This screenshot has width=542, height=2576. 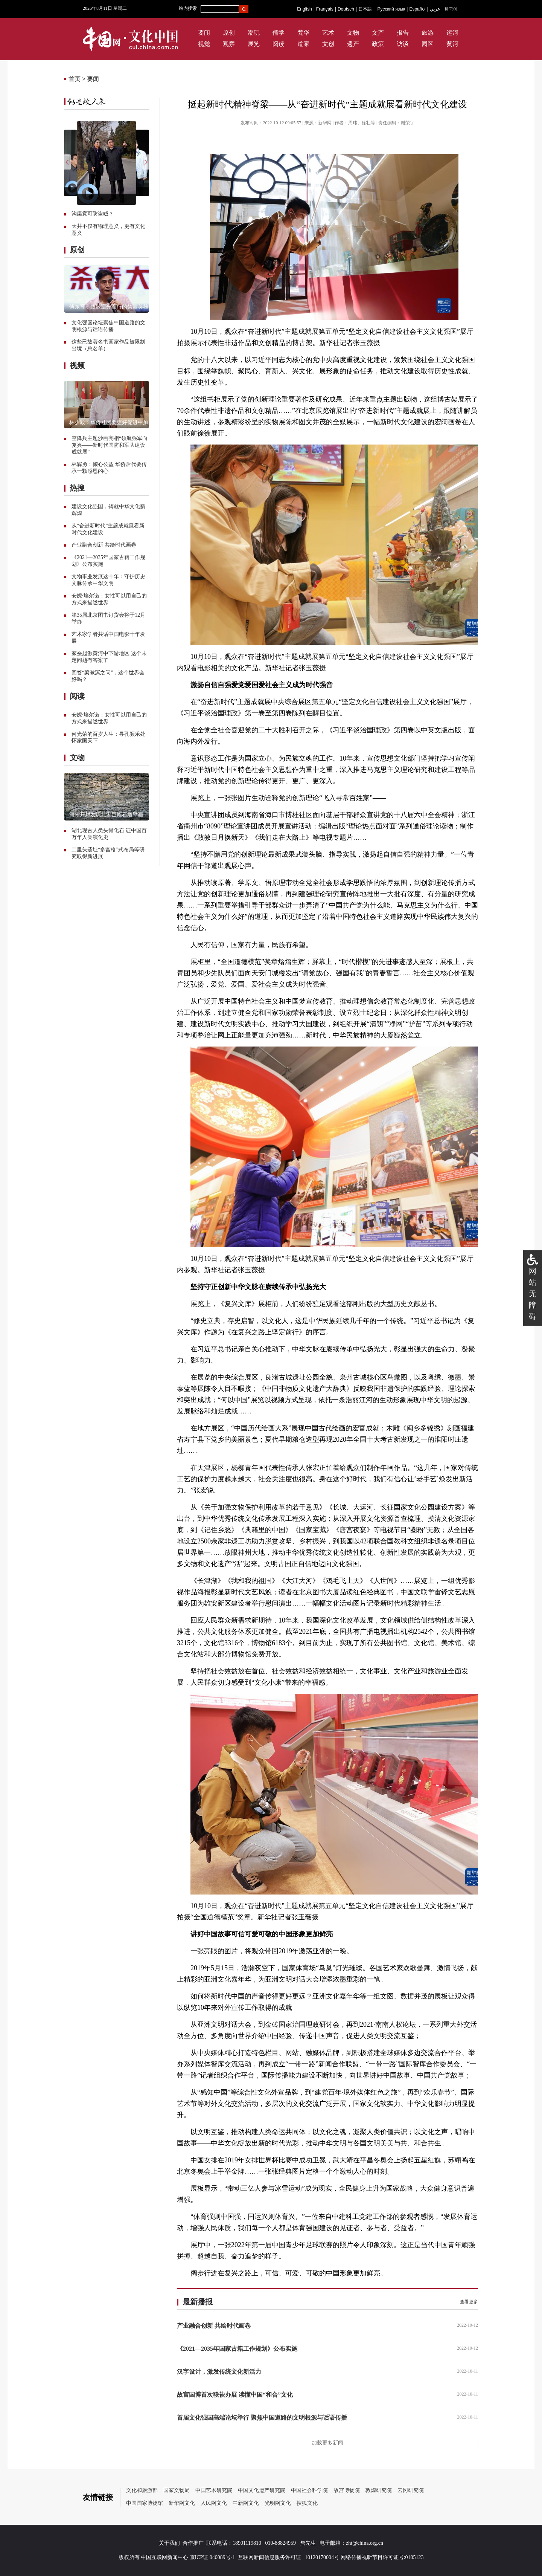 I want to click on 敦煌研究院, so click(x=378, y=2490).